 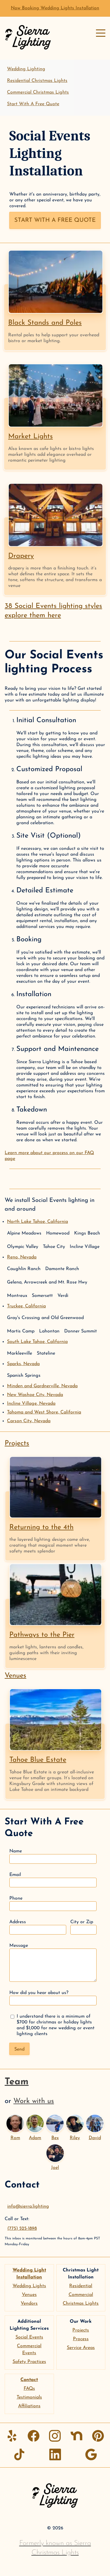 What do you see at coordinates (33, 104) in the screenshot?
I see `Start With A Free Quote` at bounding box center [33, 104].